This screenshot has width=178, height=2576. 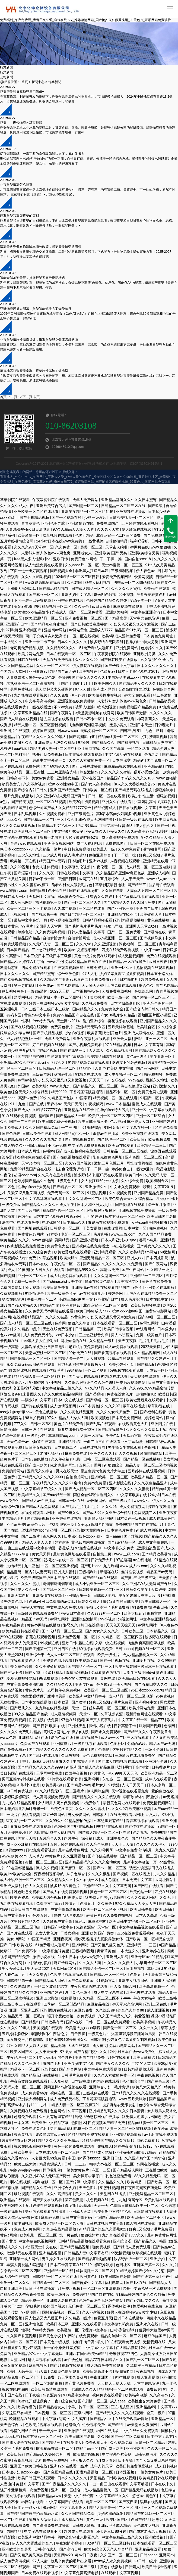 I want to click on 91在线观看免费视频, so click(x=19, y=1116).